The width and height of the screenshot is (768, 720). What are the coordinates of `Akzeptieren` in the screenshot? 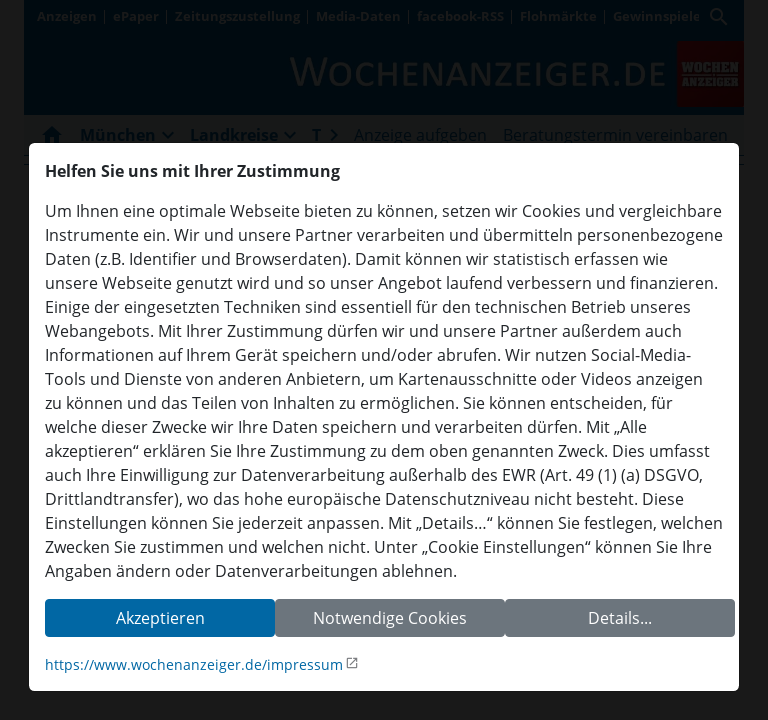 It's located at (160, 618).